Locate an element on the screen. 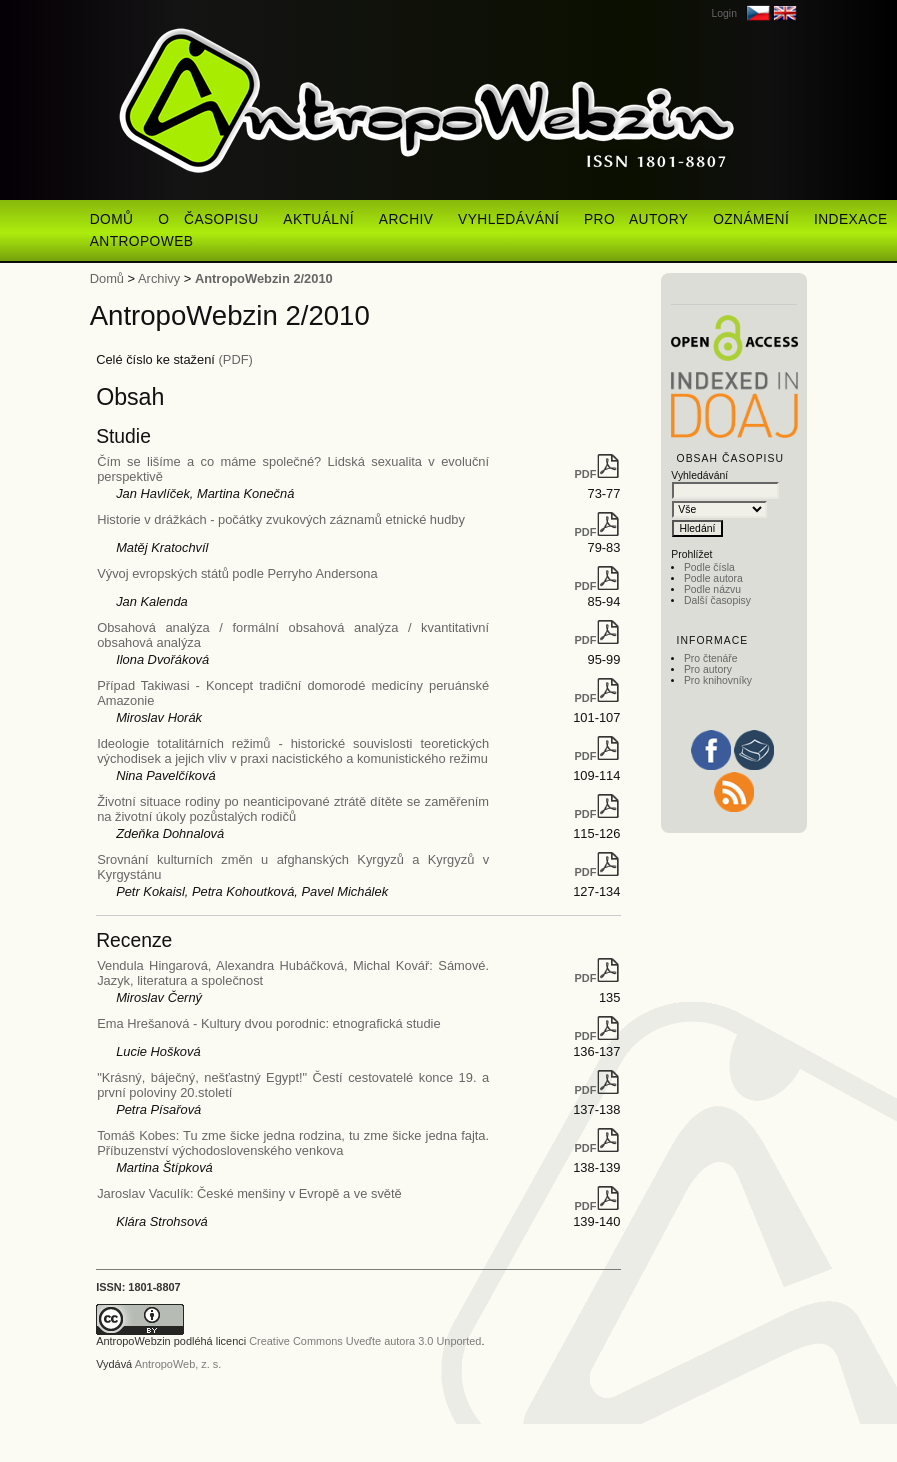 Image resolution: width=897 pixels, height=1462 pixels. Creative Commons Uveďte autora 3.0 Unported is located at coordinates (365, 1341).